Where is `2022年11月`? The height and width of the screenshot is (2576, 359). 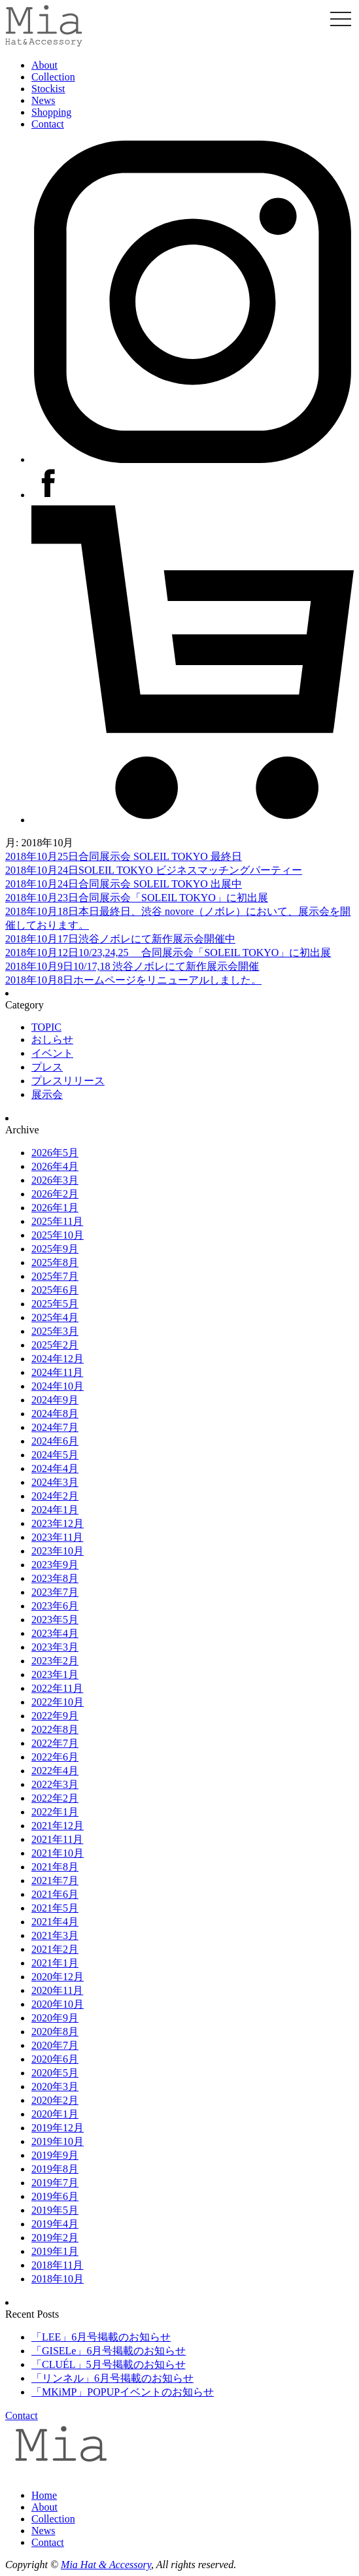
2022年11月 is located at coordinates (57, 1688).